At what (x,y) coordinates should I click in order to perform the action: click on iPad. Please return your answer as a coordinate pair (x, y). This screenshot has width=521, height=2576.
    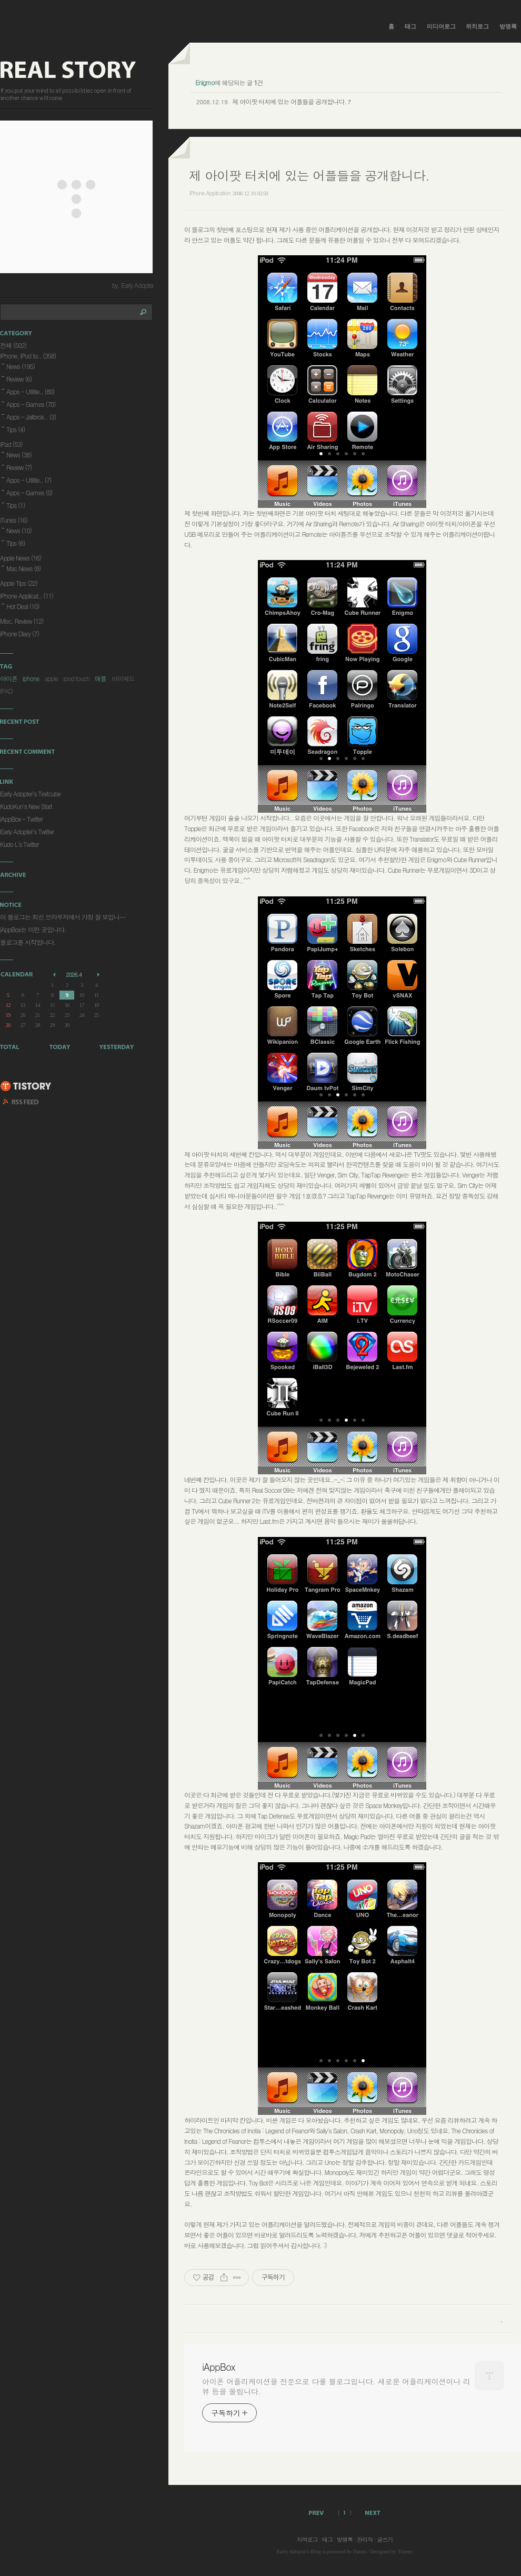
    Looking at the image, I should click on (11, 444).